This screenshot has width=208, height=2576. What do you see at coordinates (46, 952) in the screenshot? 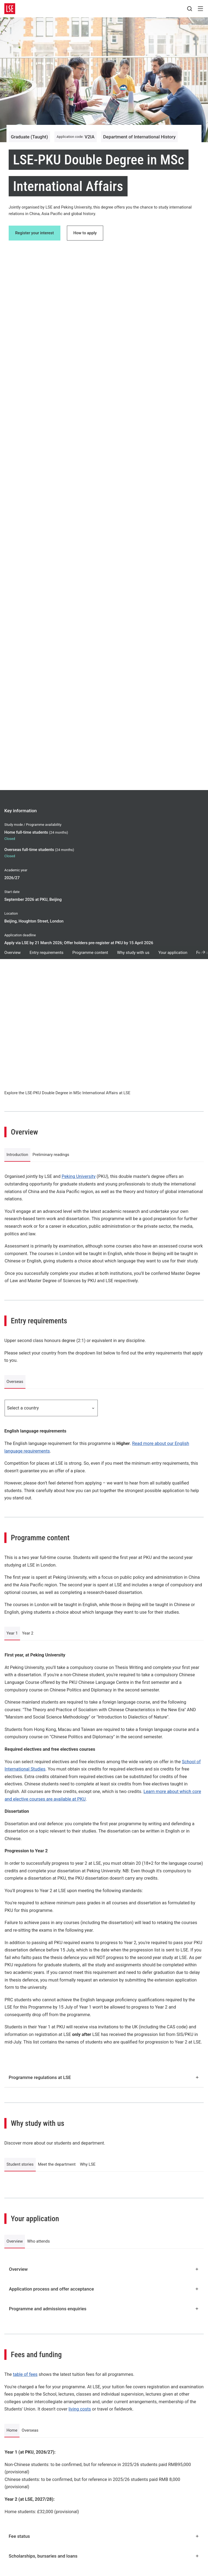
I see `Entry requirements` at bounding box center [46, 952].